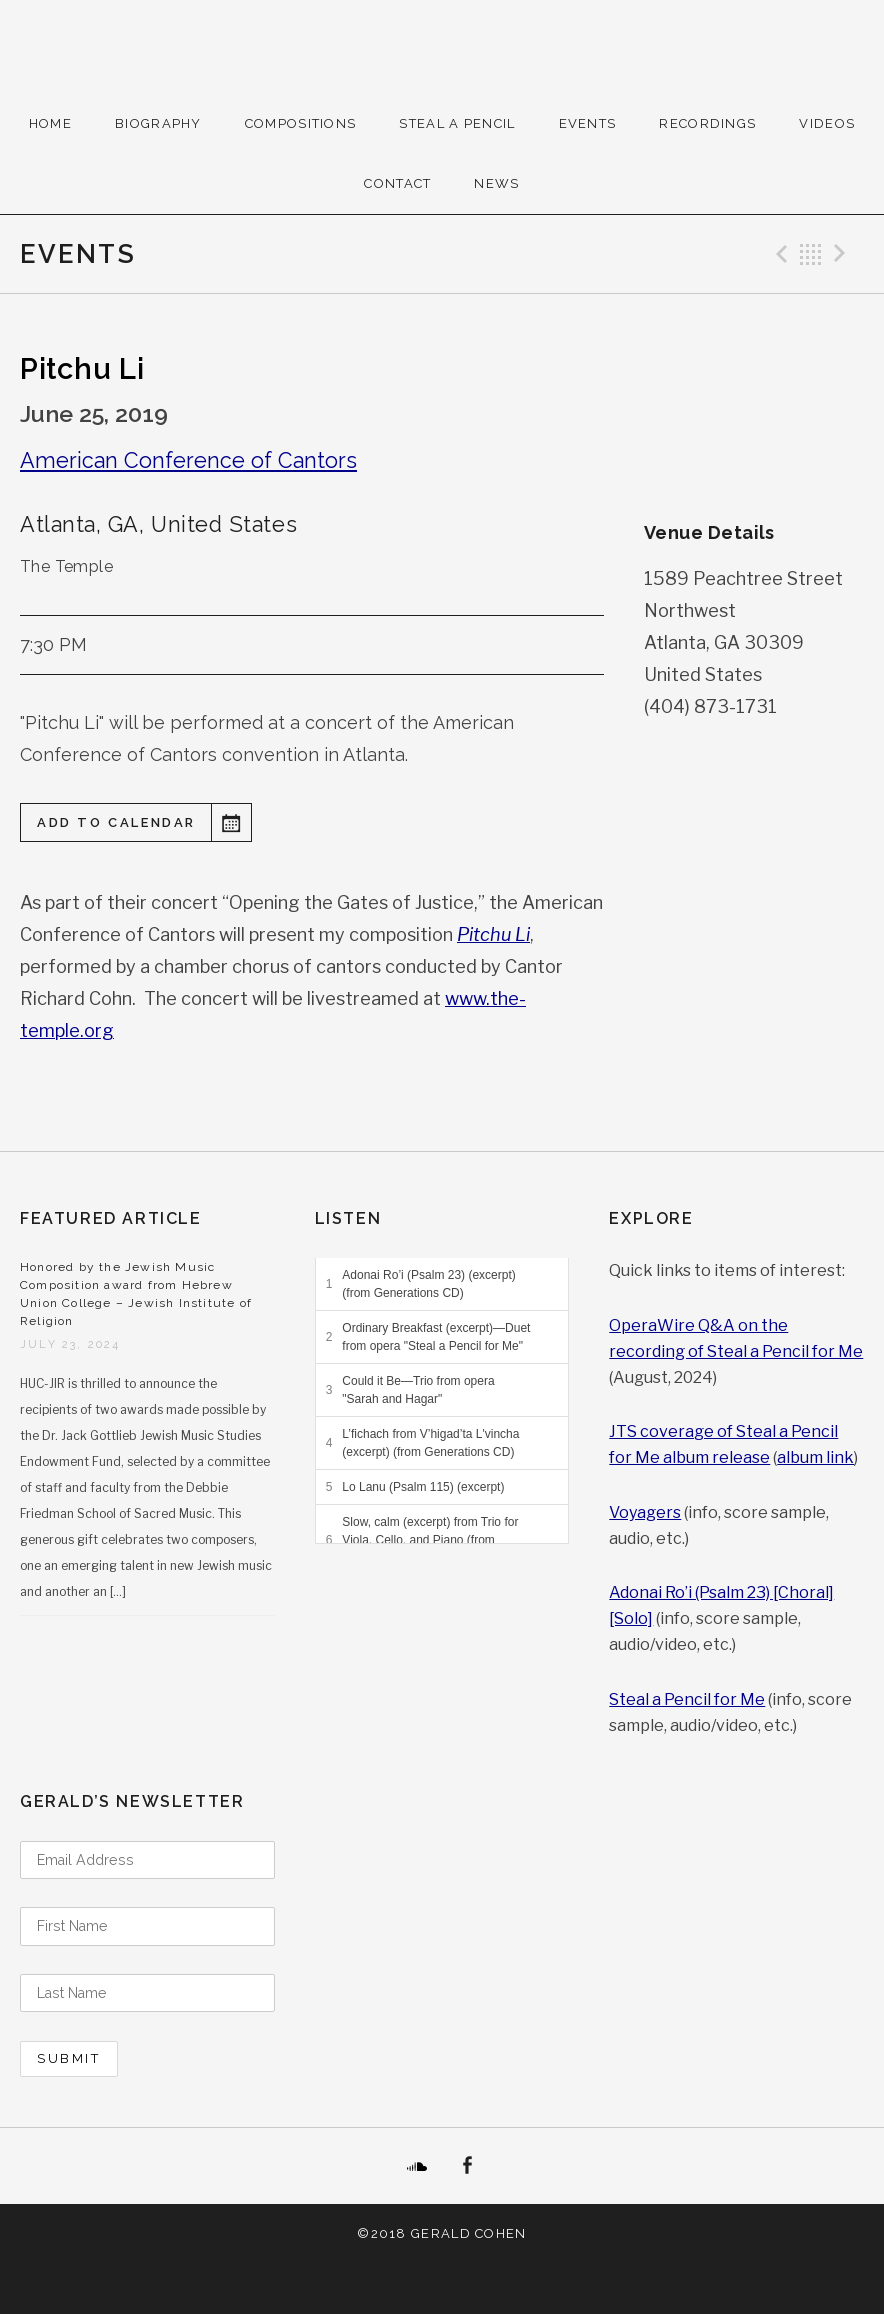 The image size is (884, 2314). I want to click on [Solo], so click(631, 1618).